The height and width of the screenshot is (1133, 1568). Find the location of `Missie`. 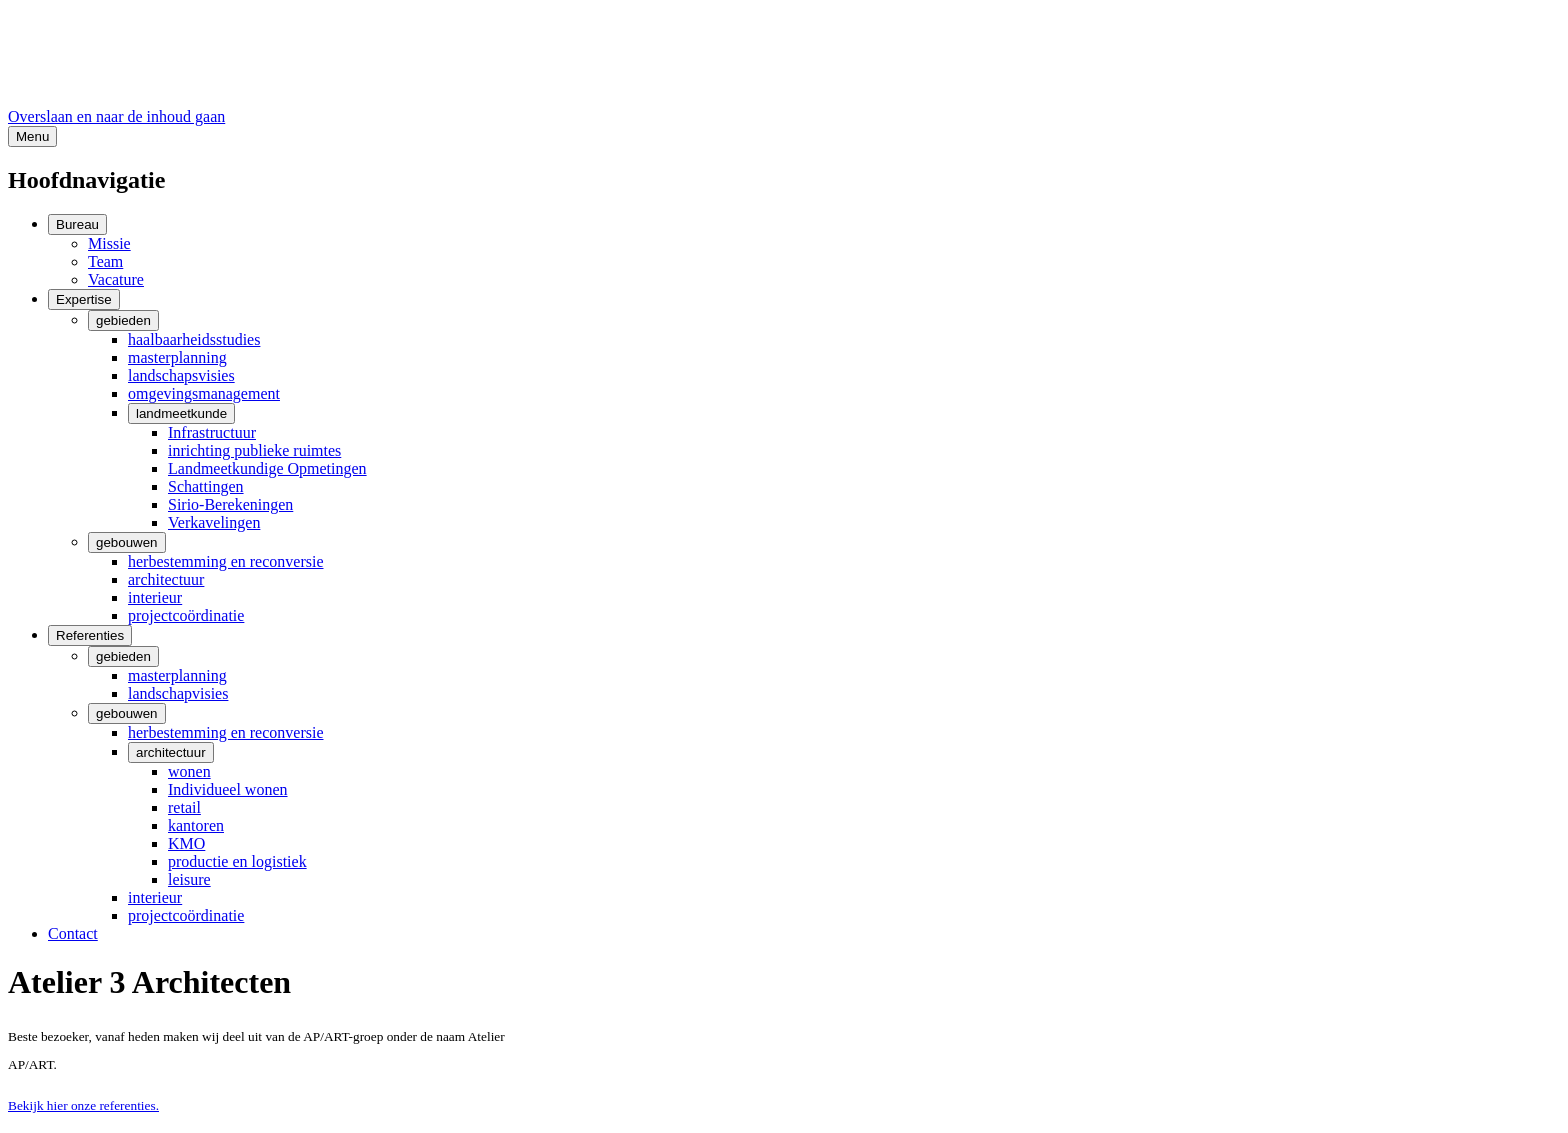

Missie is located at coordinates (109, 243).